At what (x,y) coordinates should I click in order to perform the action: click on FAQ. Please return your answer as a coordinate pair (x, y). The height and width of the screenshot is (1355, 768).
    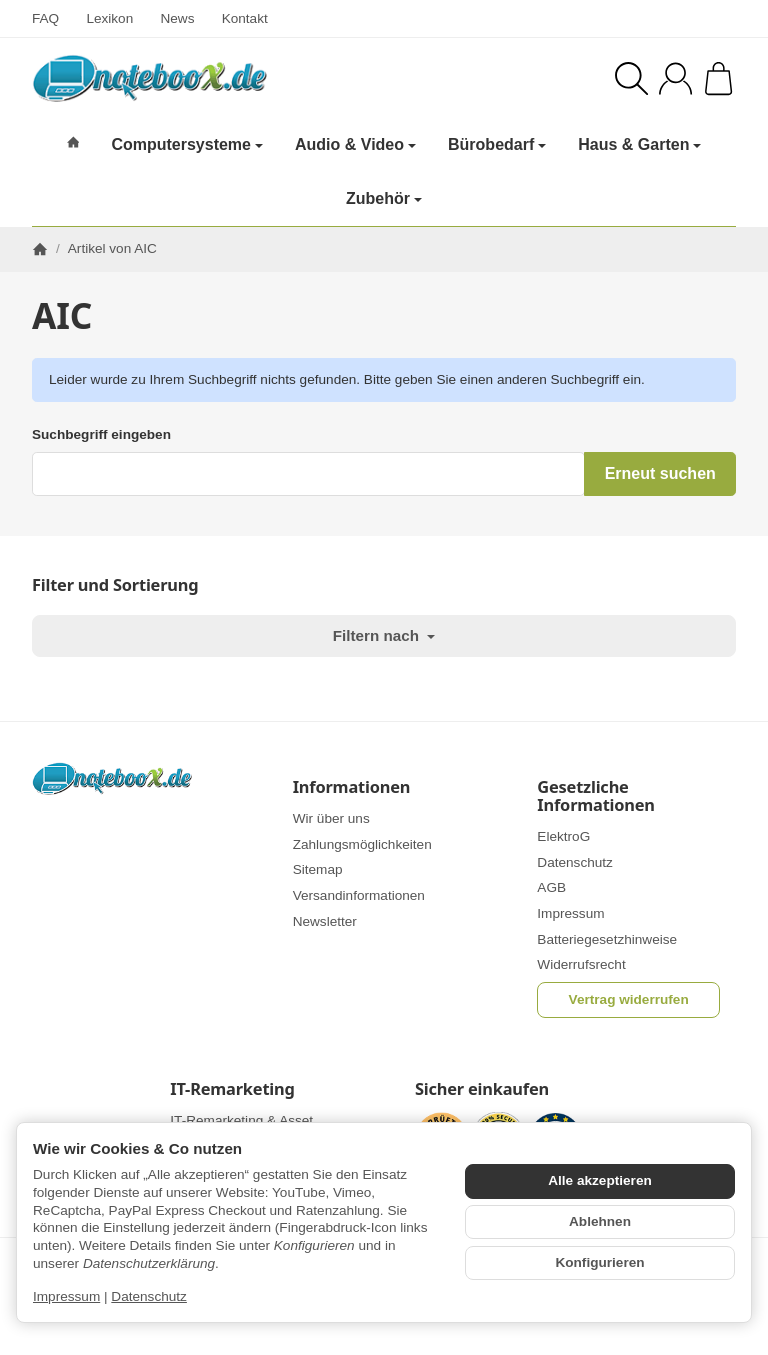
    Looking at the image, I should click on (45, 18).